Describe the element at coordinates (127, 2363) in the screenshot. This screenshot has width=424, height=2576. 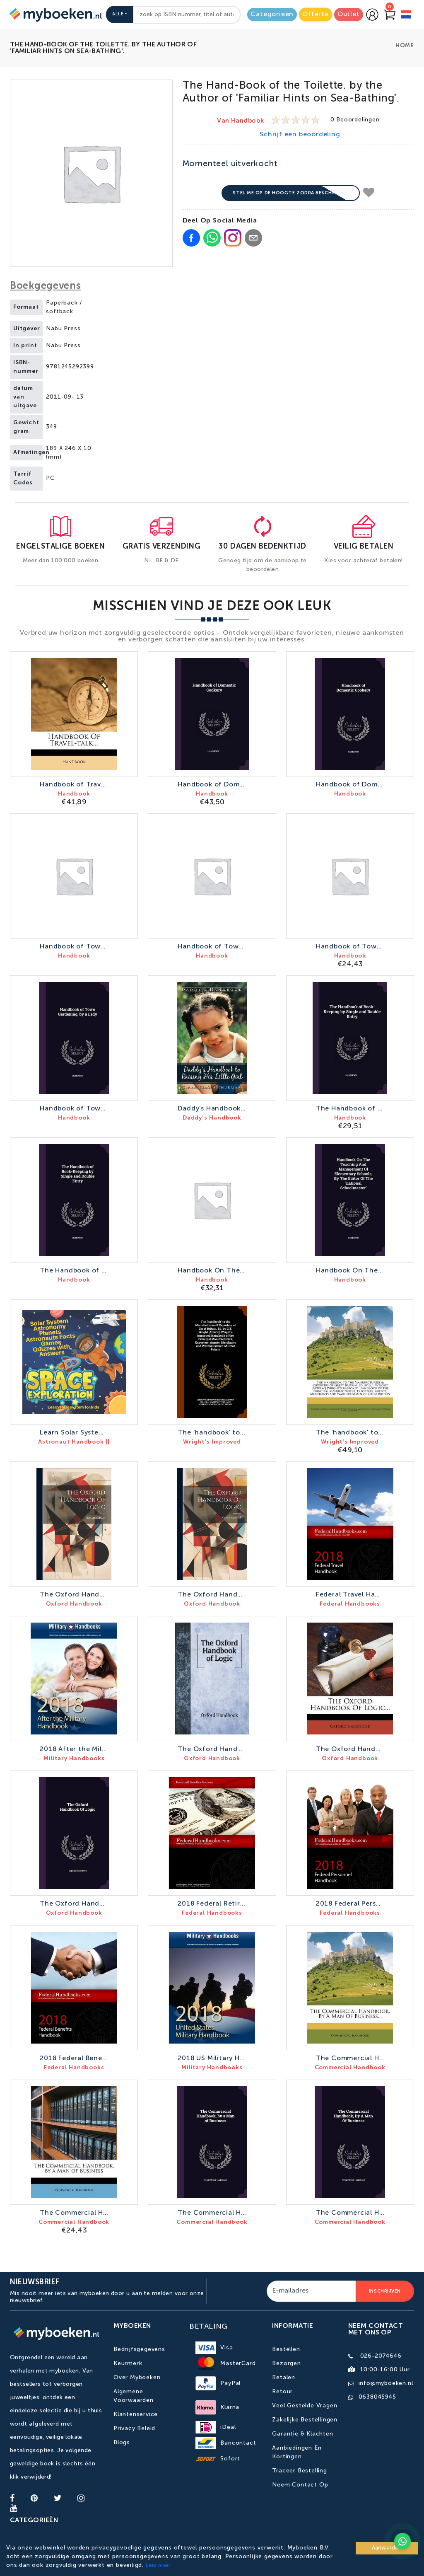
I see `Keurmerk` at that location.